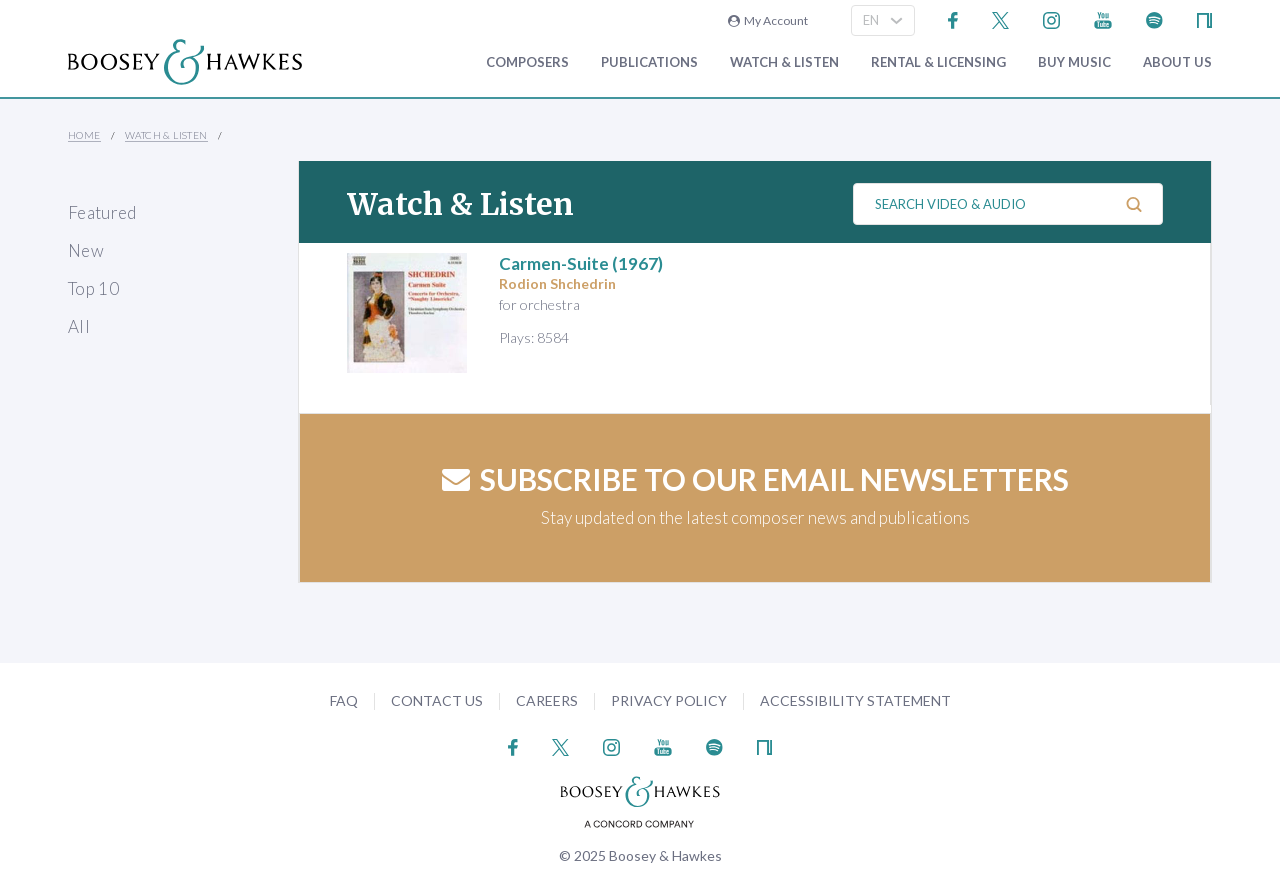  Describe the element at coordinates (547, 700) in the screenshot. I see `Careers` at that location.